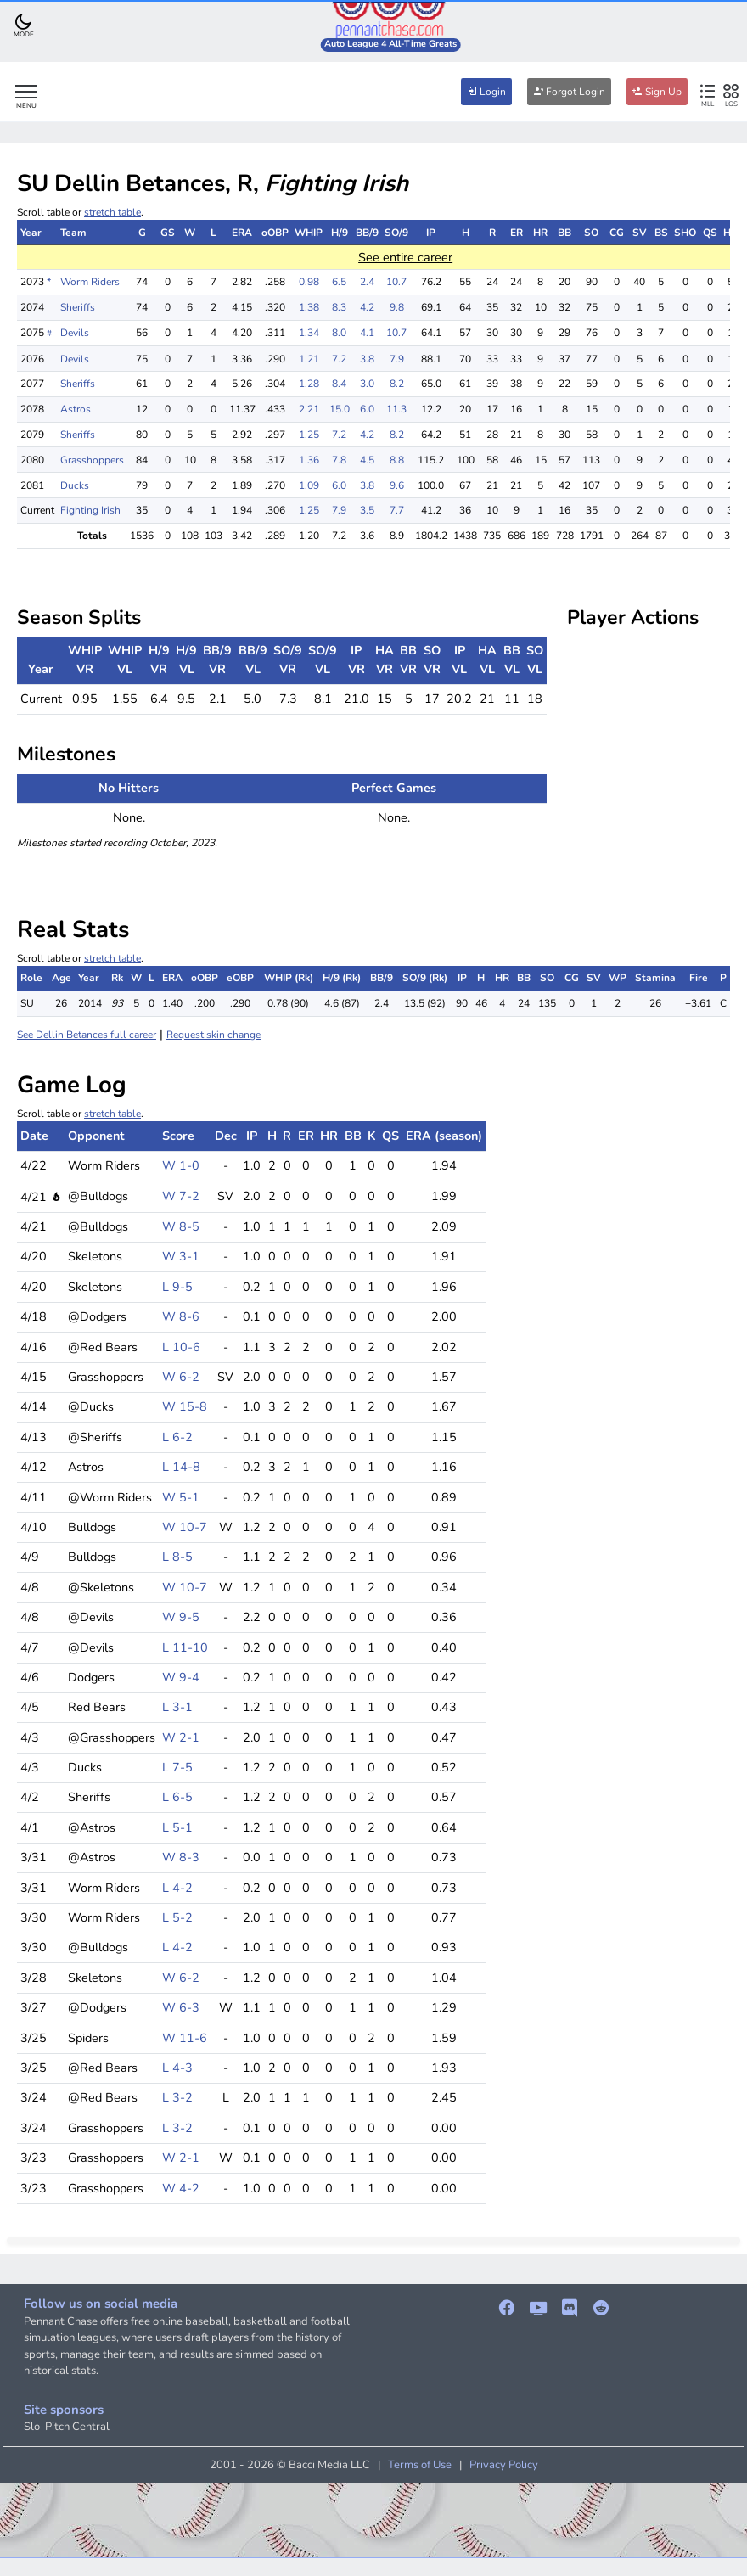 Image resolution: width=747 pixels, height=2576 pixels. Describe the element at coordinates (180, 1677) in the screenshot. I see `W 9-4` at that location.